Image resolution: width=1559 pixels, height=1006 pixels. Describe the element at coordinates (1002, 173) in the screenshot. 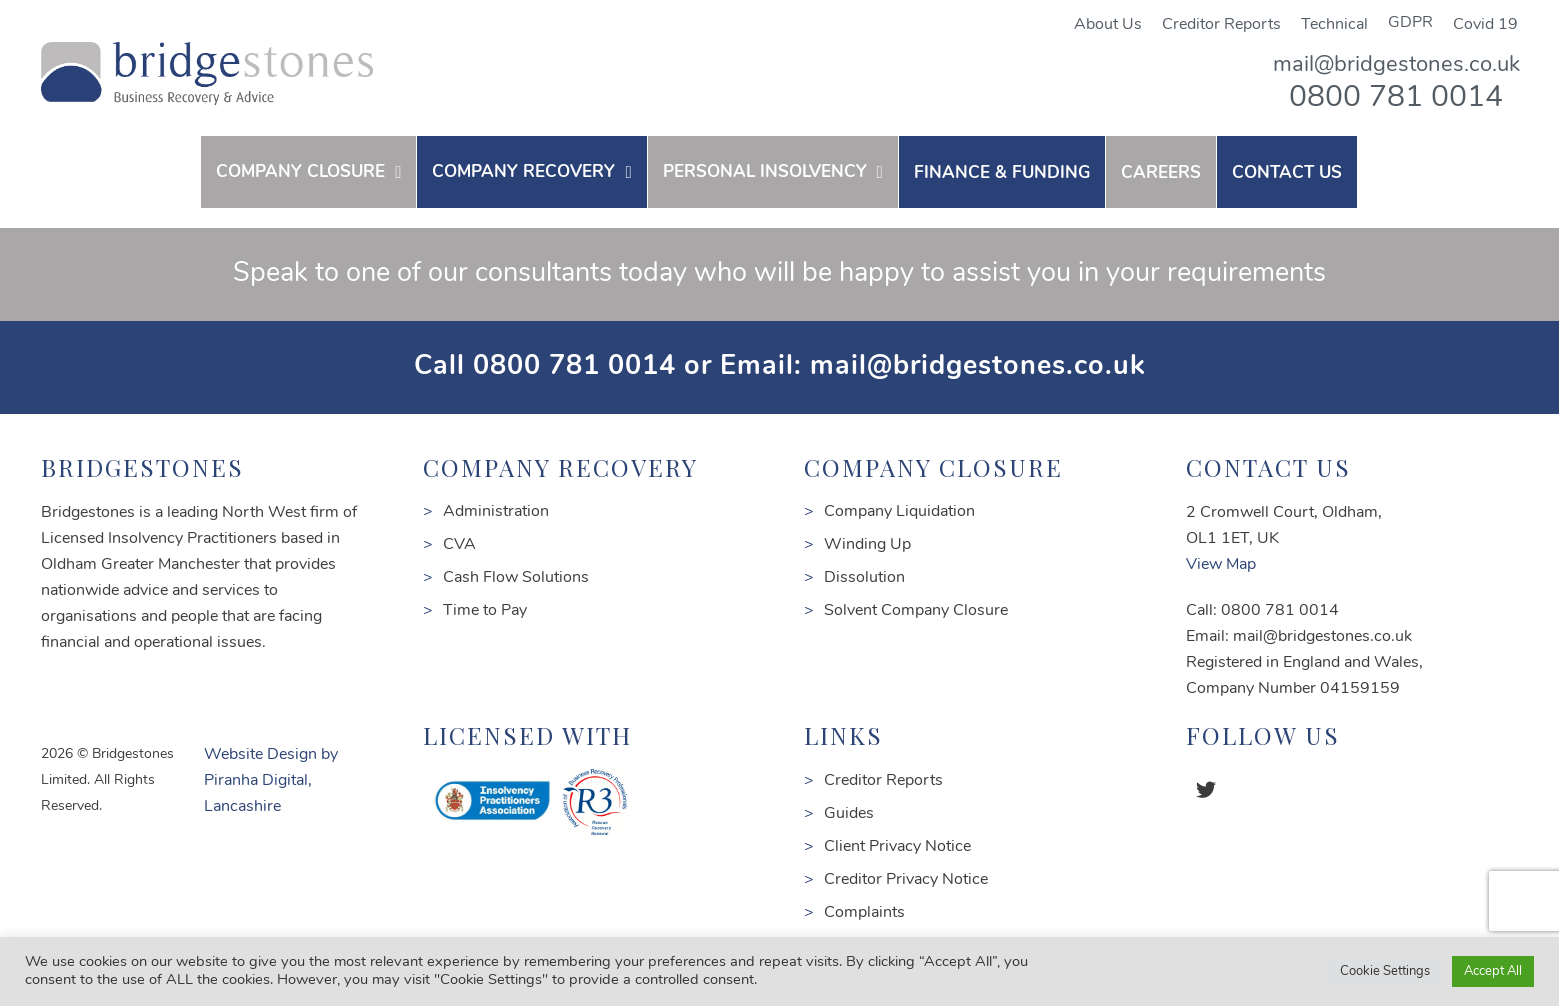

I see `FINANCE & FUNDING` at that location.